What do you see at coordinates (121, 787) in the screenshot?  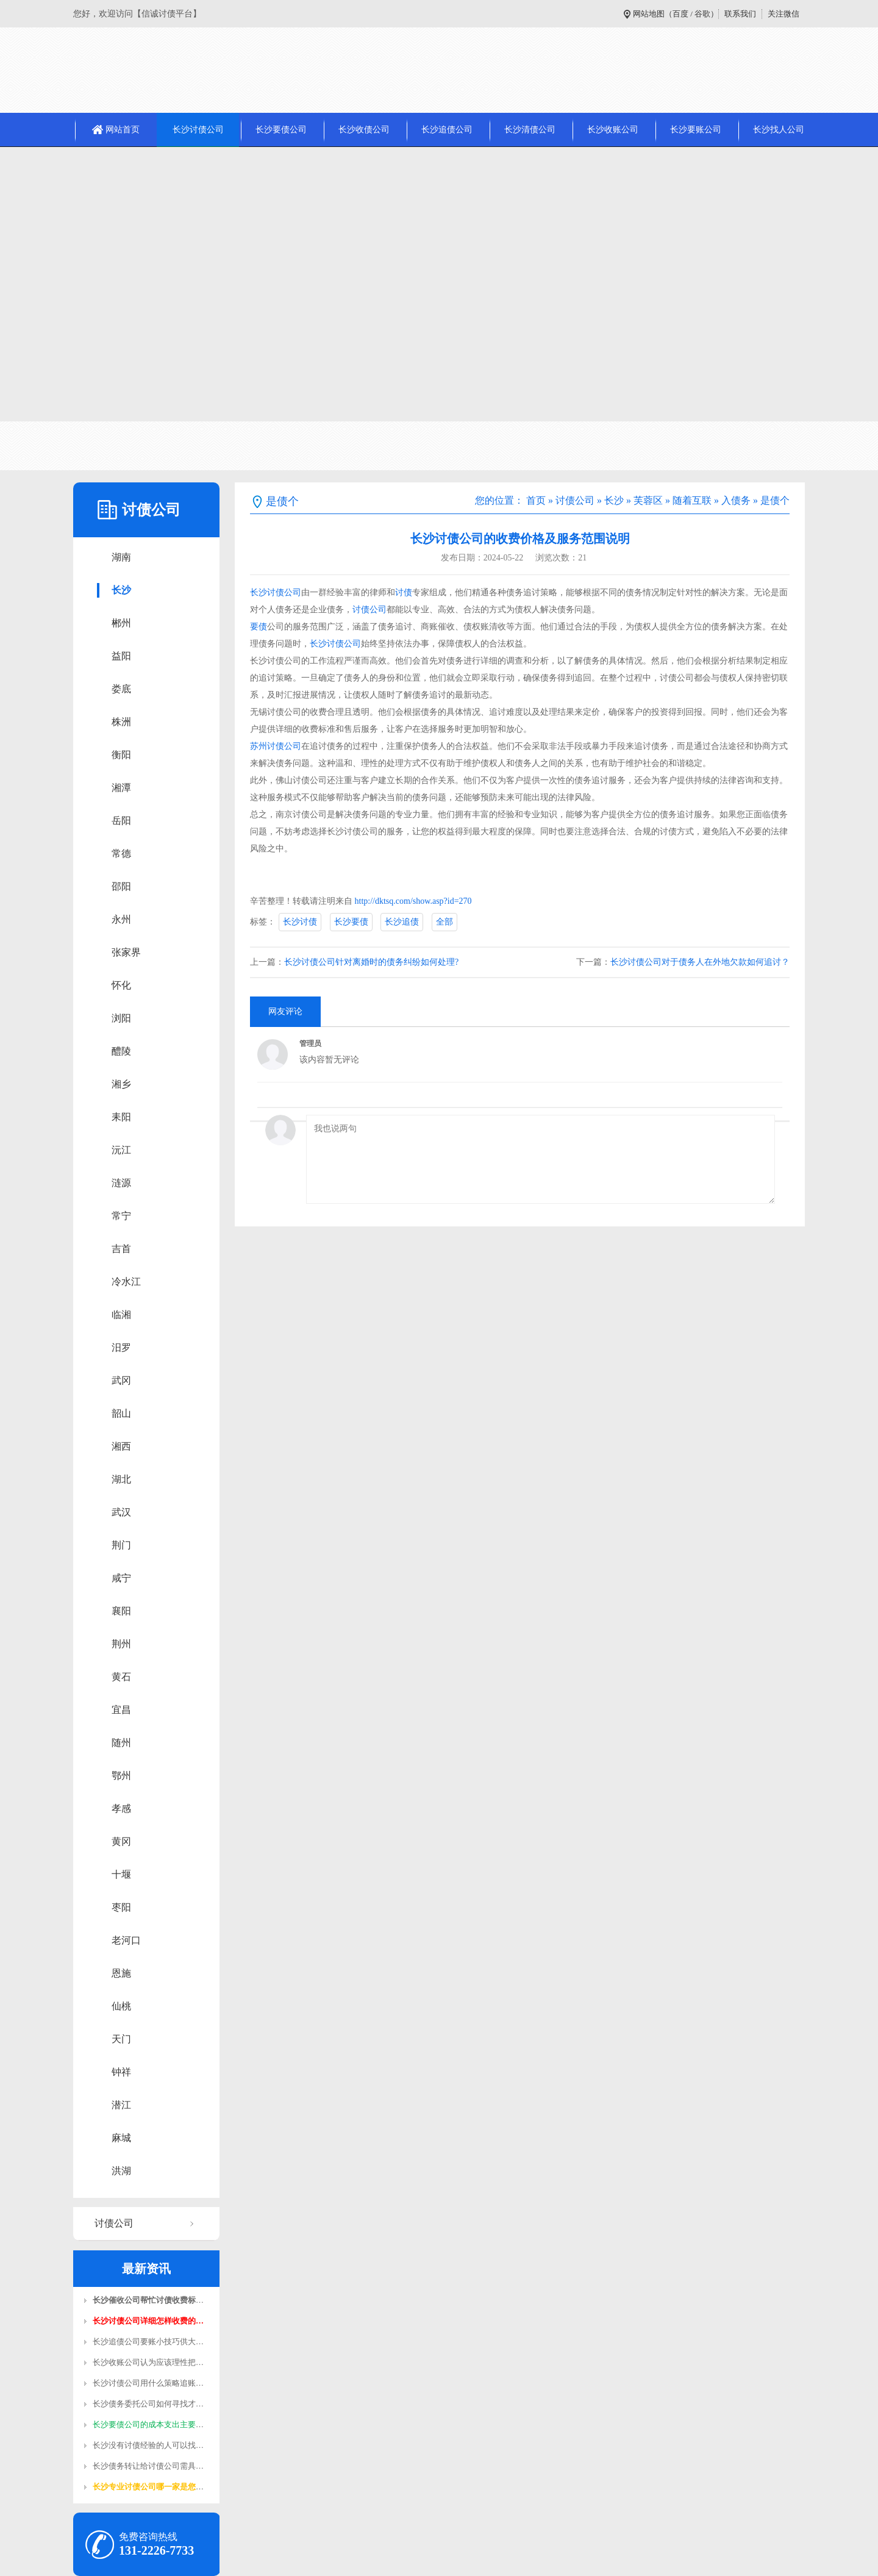 I see `湘潭` at bounding box center [121, 787].